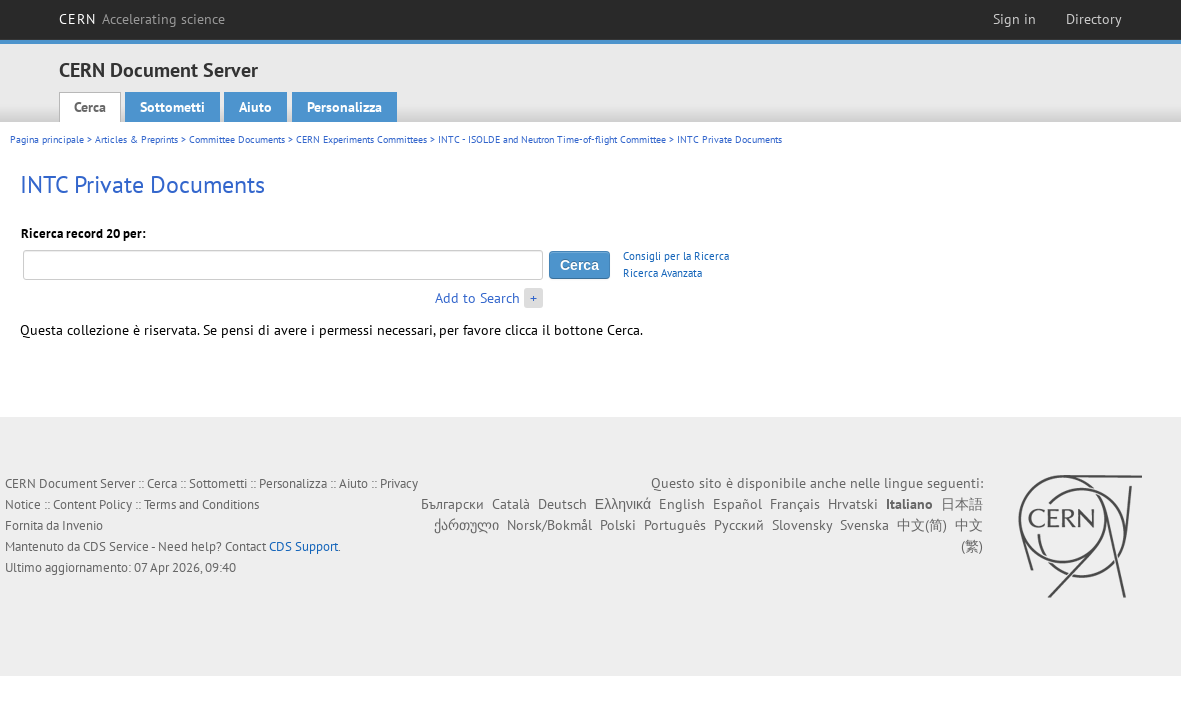  I want to click on CERN Experiments Committees, so click(361, 139).